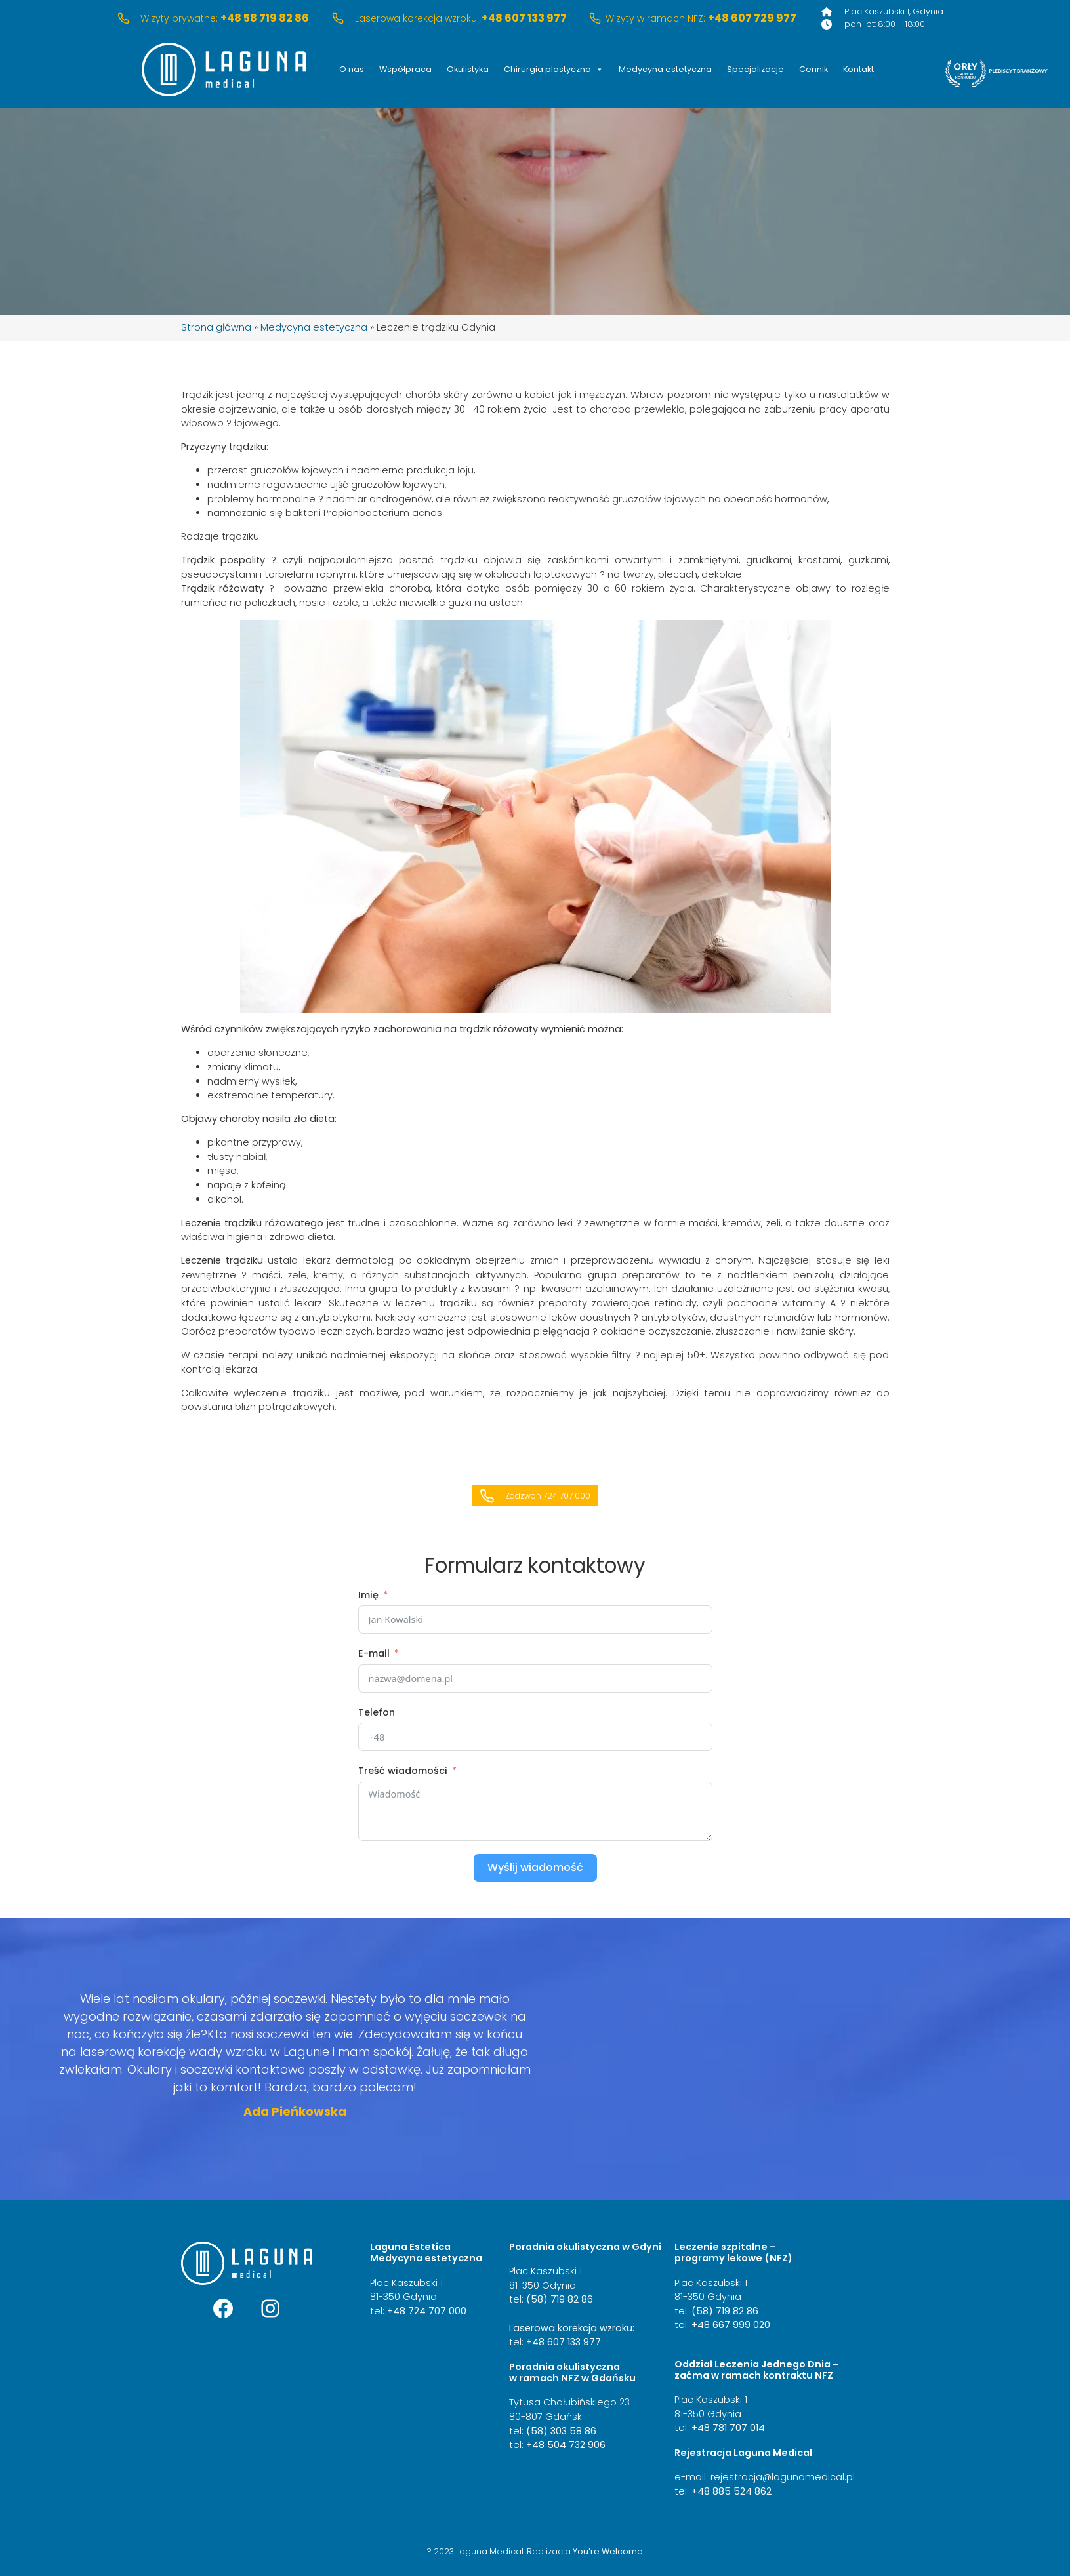 The width and height of the screenshot is (1070, 2576). What do you see at coordinates (813, 69) in the screenshot?
I see `Cennik` at bounding box center [813, 69].